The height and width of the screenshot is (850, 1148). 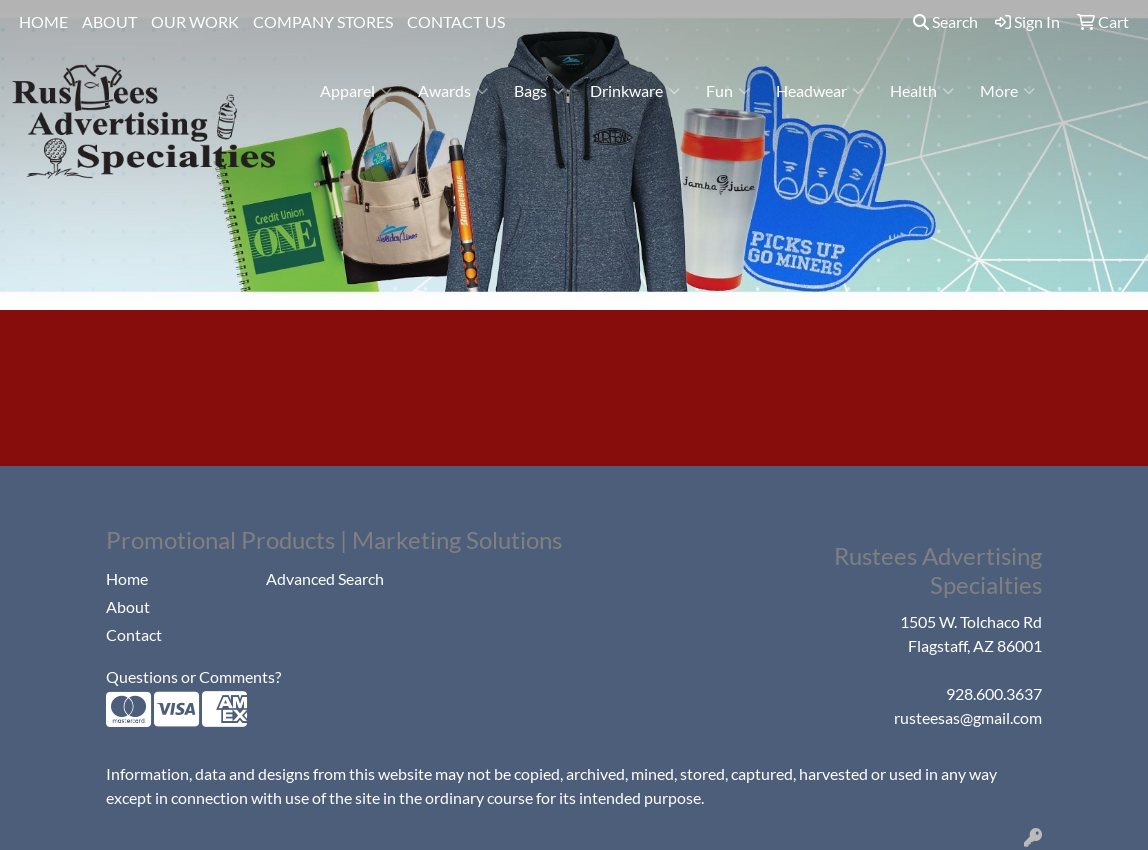 What do you see at coordinates (922, 91) in the screenshot?
I see `Health` at bounding box center [922, 91].